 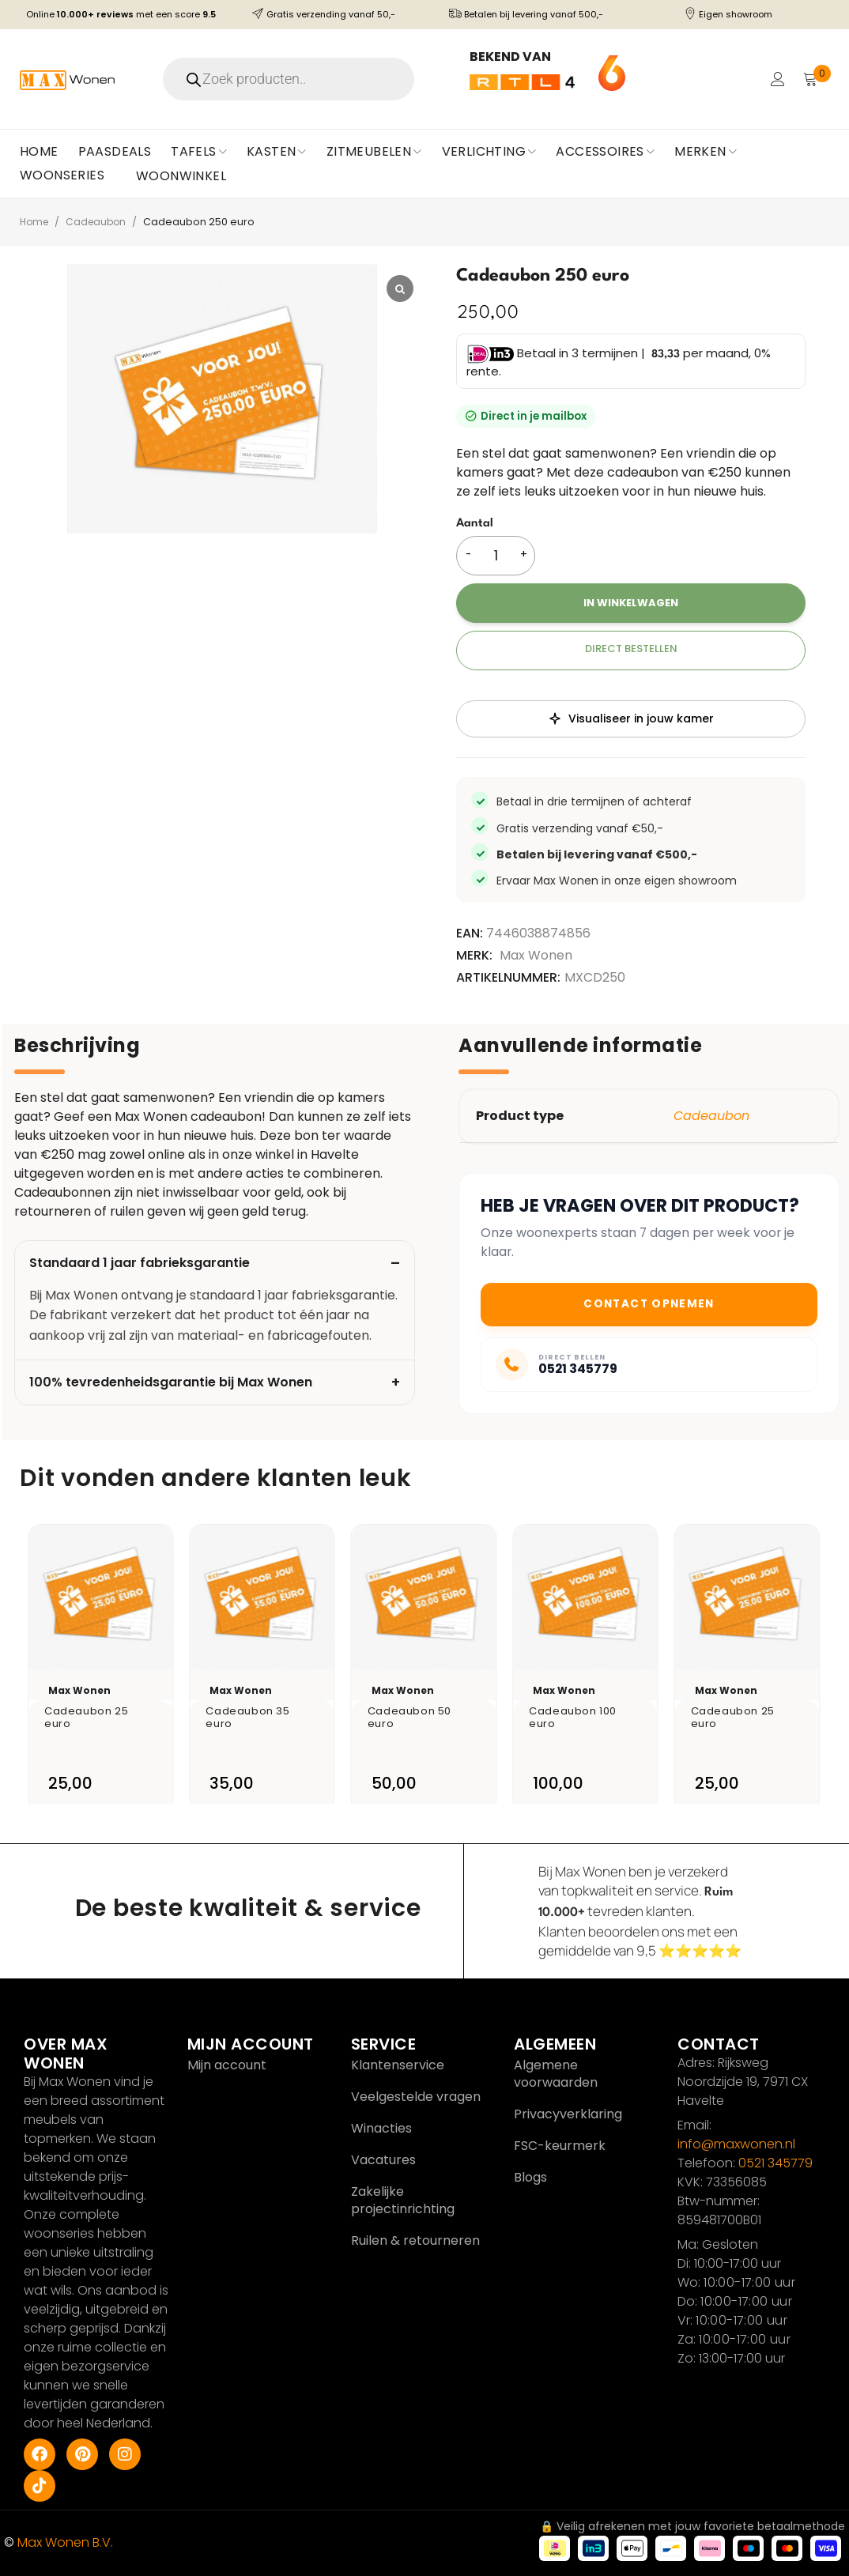 What do you see at coordinates (495, 555) in the screenshot?
I see `[Productaantal]` at bounding box center [495, 555].